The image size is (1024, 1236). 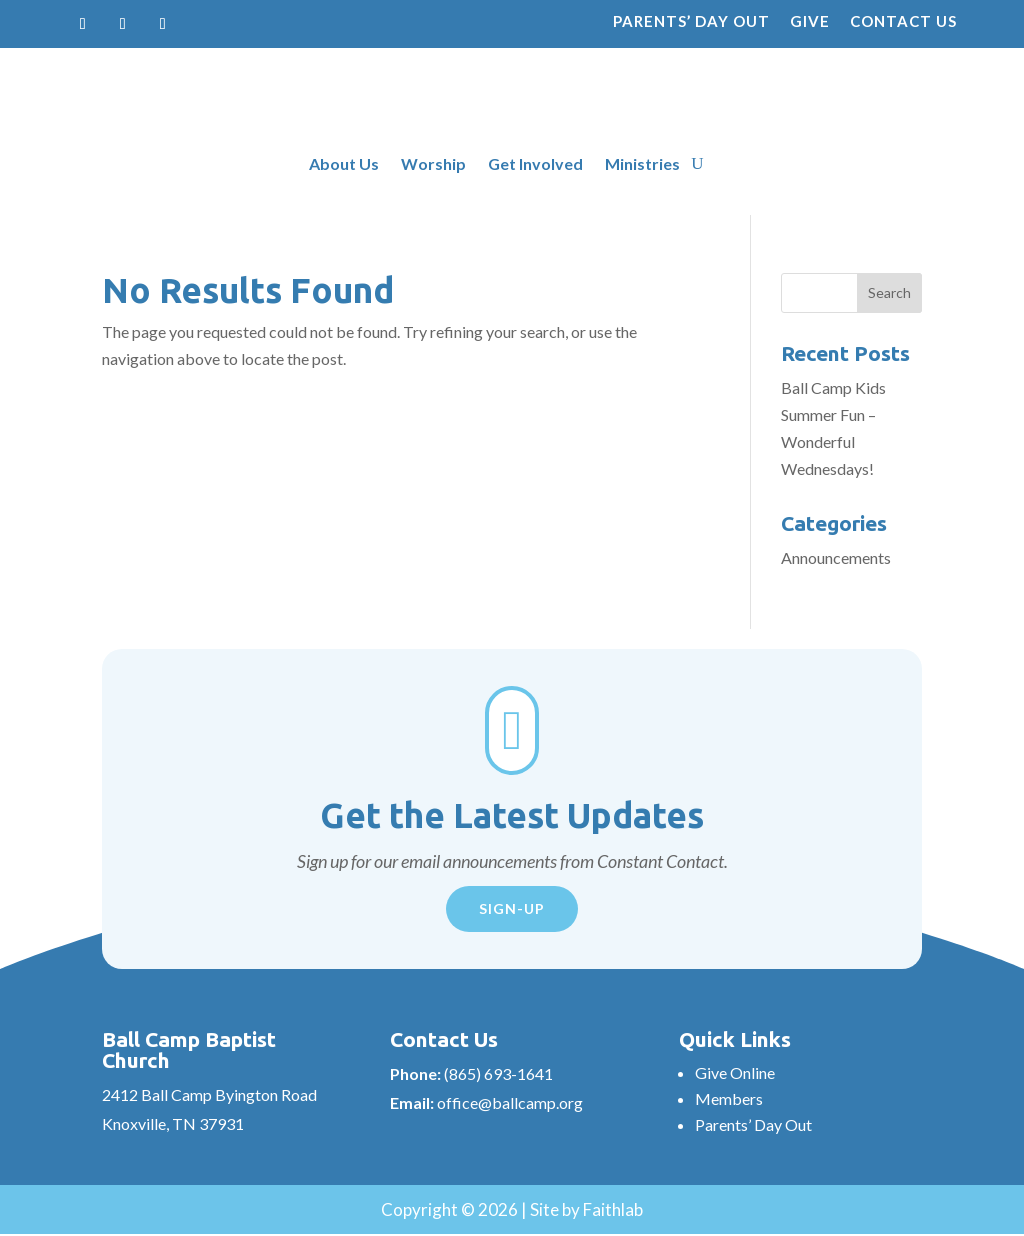 What do you see at coordinates (498, 1073) in the screenshot?
I see `(865) 693-1641` at bounding box center [498, 1073].